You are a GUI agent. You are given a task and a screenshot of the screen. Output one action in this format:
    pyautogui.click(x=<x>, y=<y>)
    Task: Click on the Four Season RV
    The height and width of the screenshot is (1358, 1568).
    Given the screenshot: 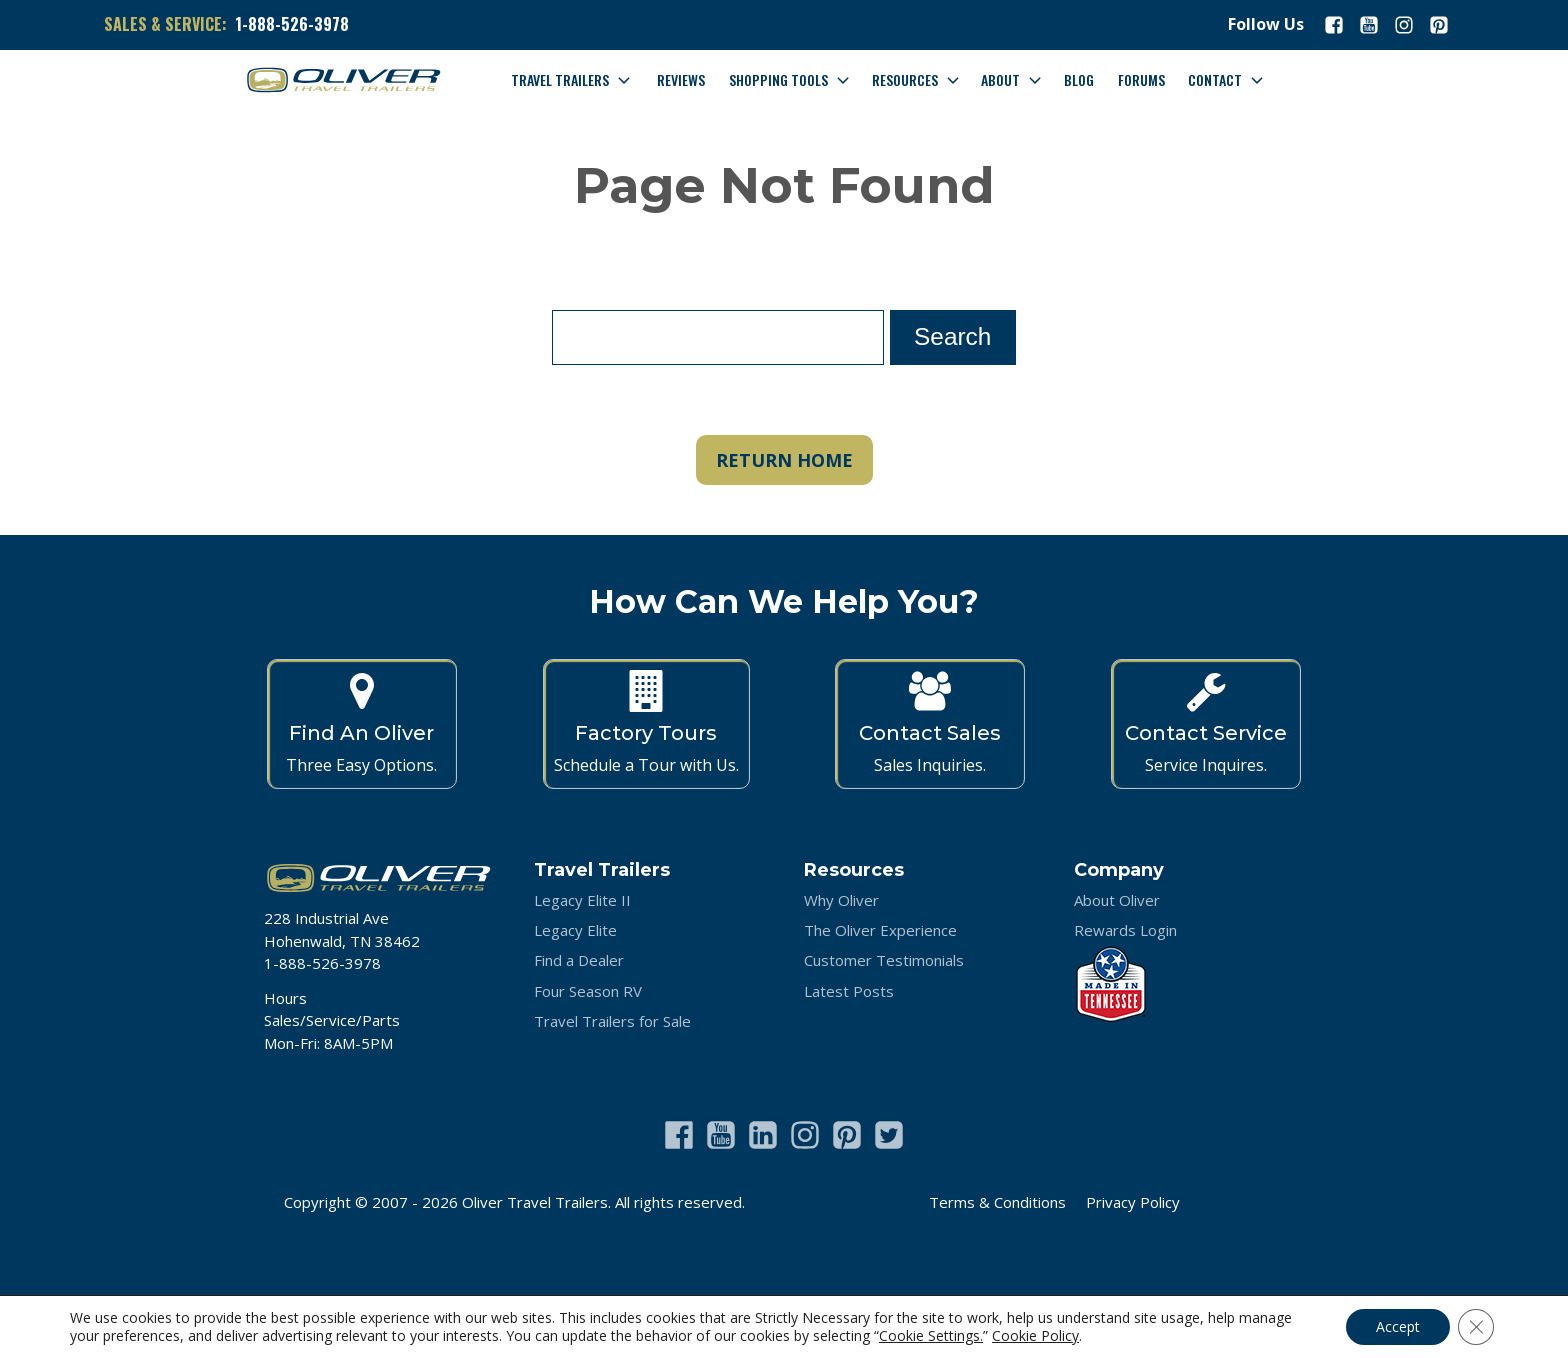 What is the action you would take?
    pyautogui.click(x=588, y=991)
    